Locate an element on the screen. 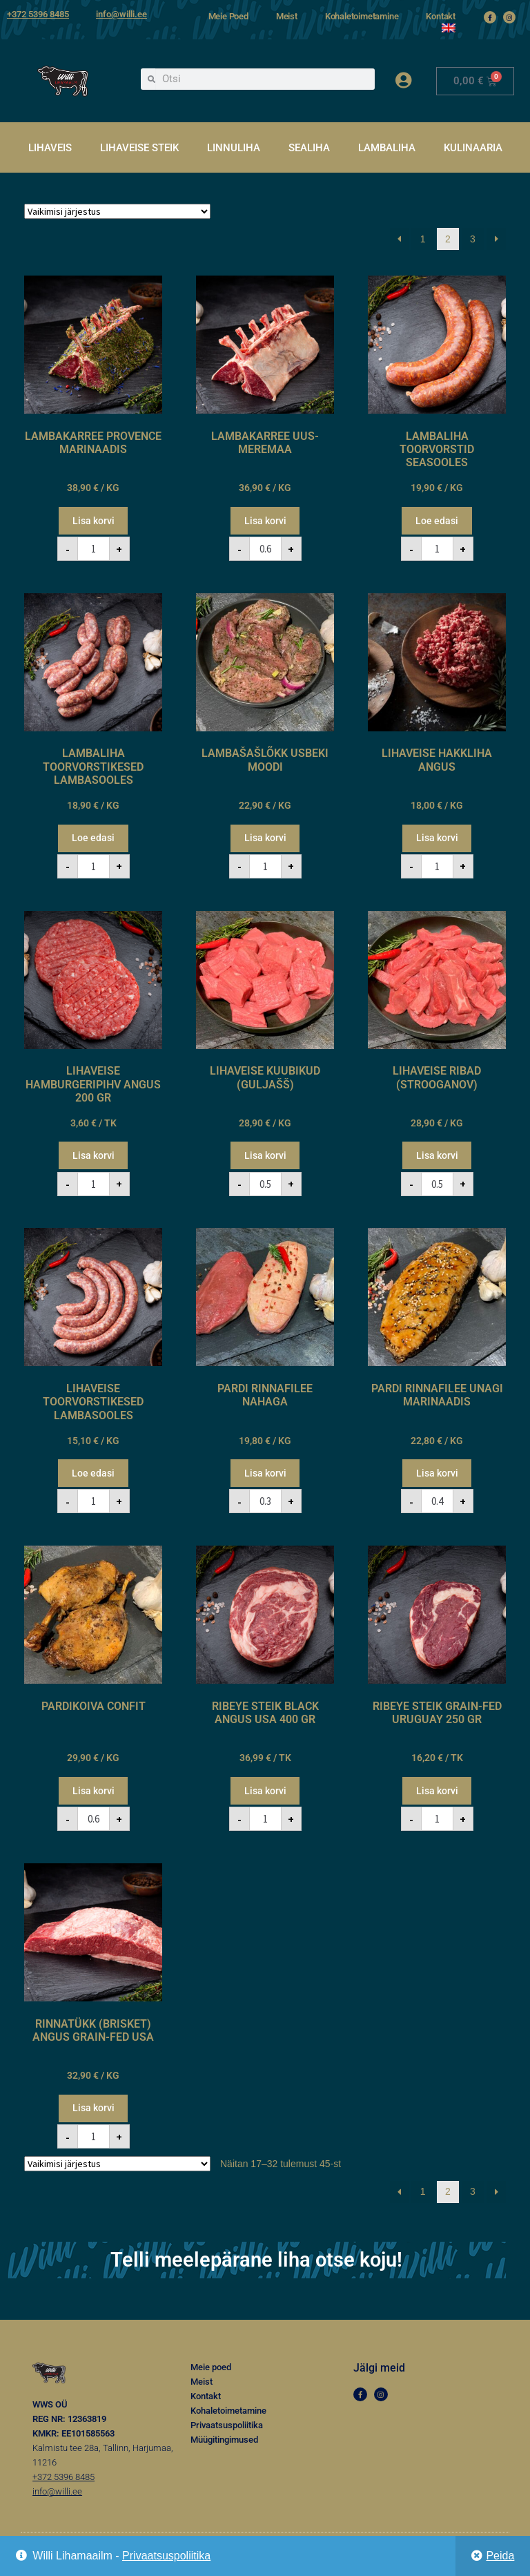  Meist is located at coordinates (286, 16).